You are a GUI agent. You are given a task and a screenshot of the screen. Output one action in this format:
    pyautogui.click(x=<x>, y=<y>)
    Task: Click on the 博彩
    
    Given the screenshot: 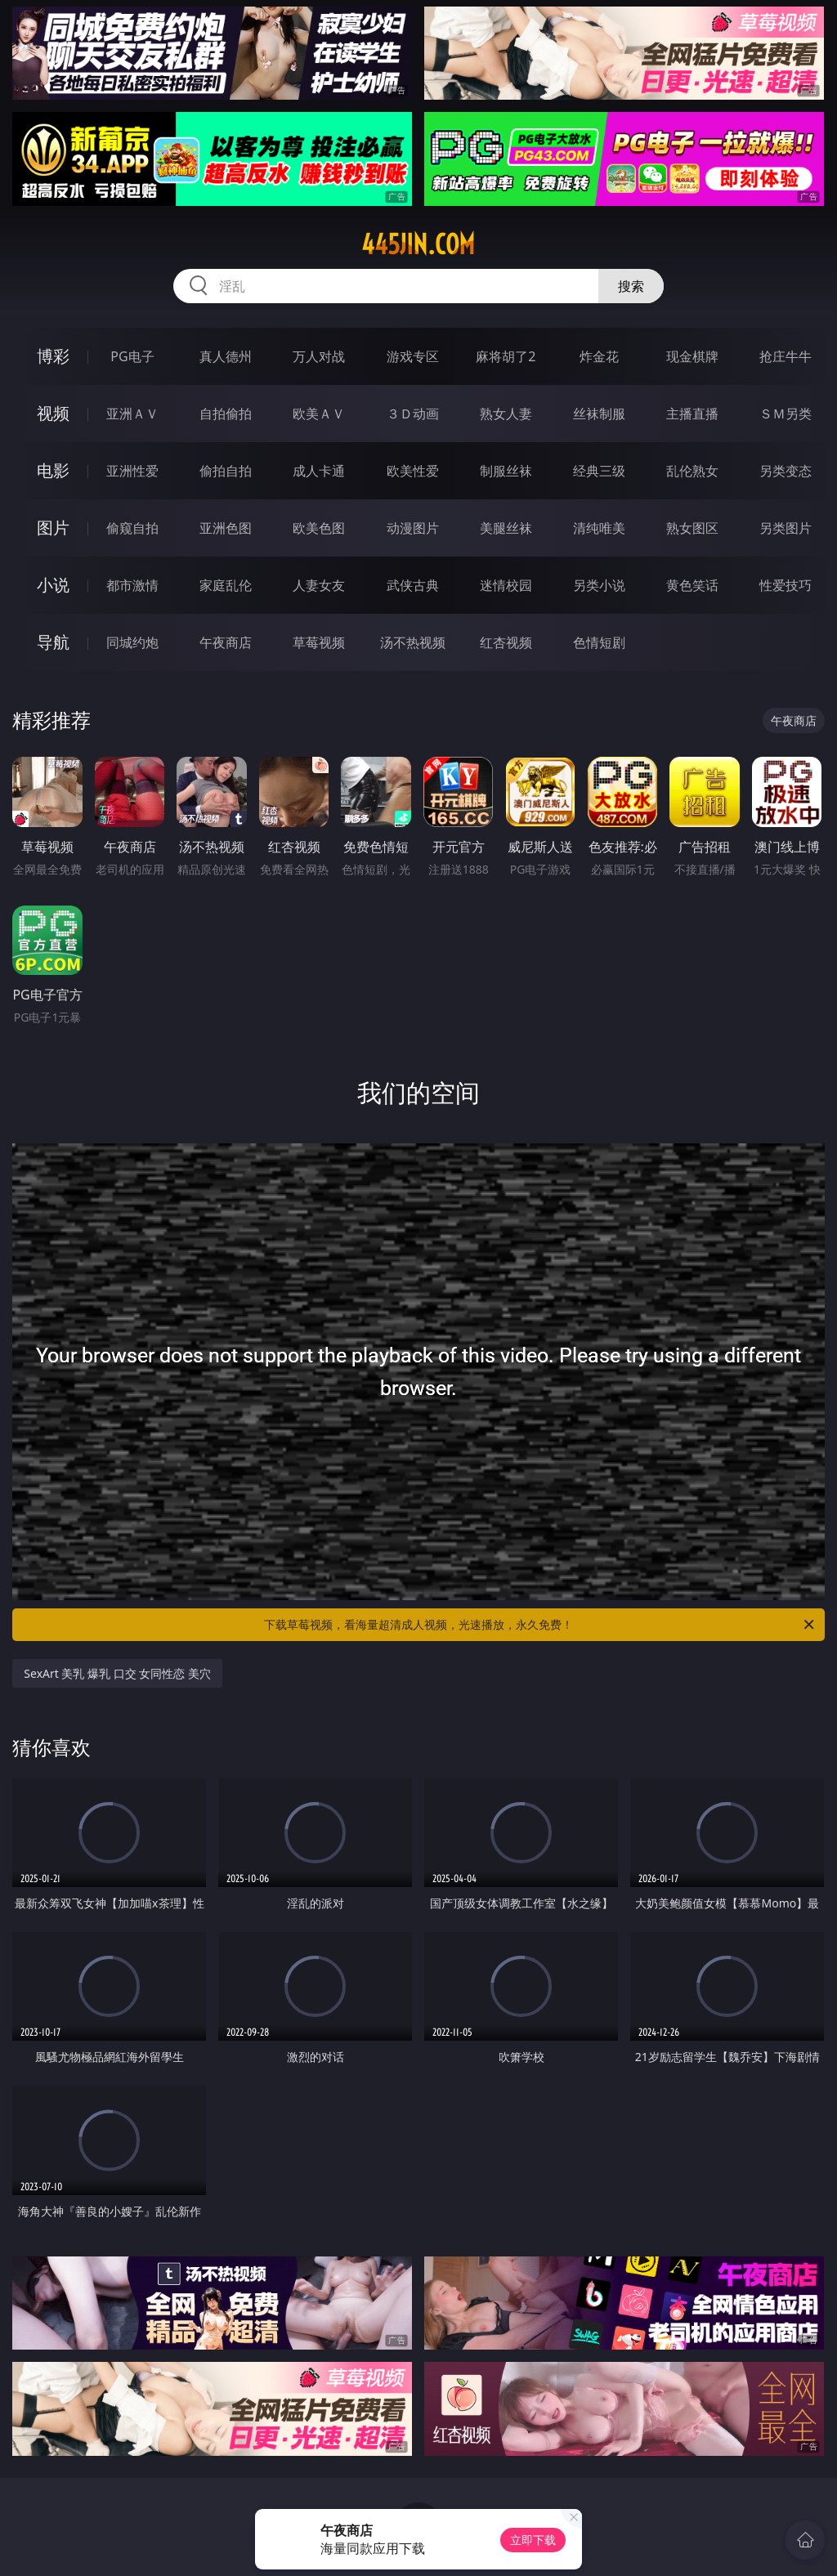 What is the action you would take?
    pyautogui.click(x=53, y=356)
    